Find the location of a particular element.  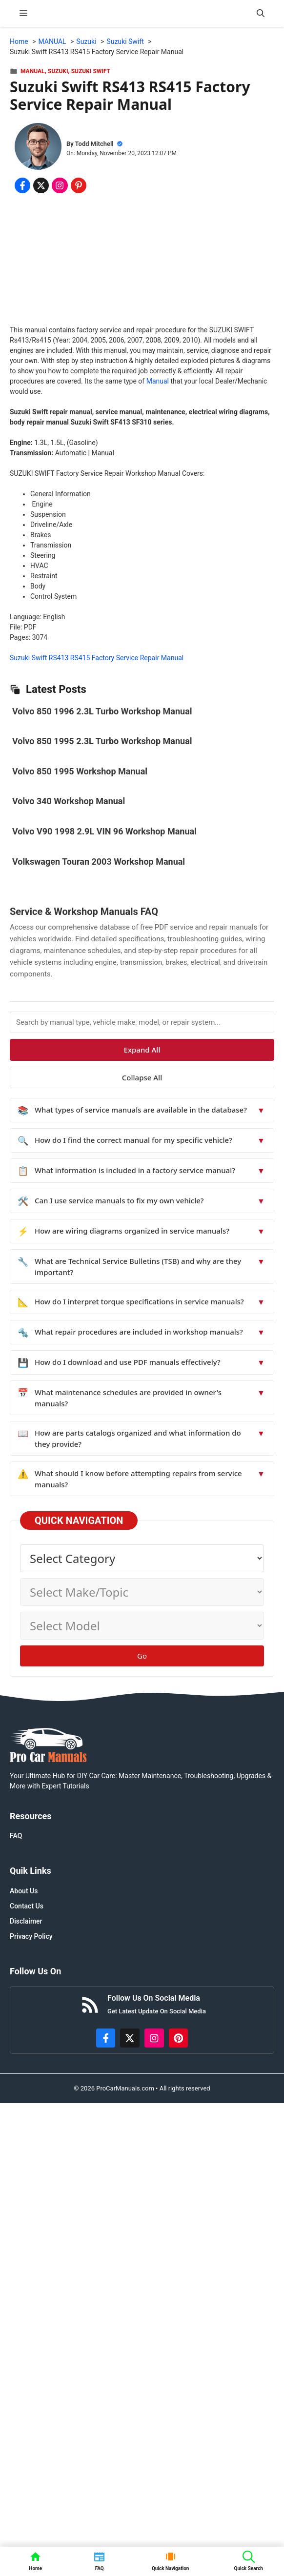

Collapse All is located at coordinates (142, 1077).